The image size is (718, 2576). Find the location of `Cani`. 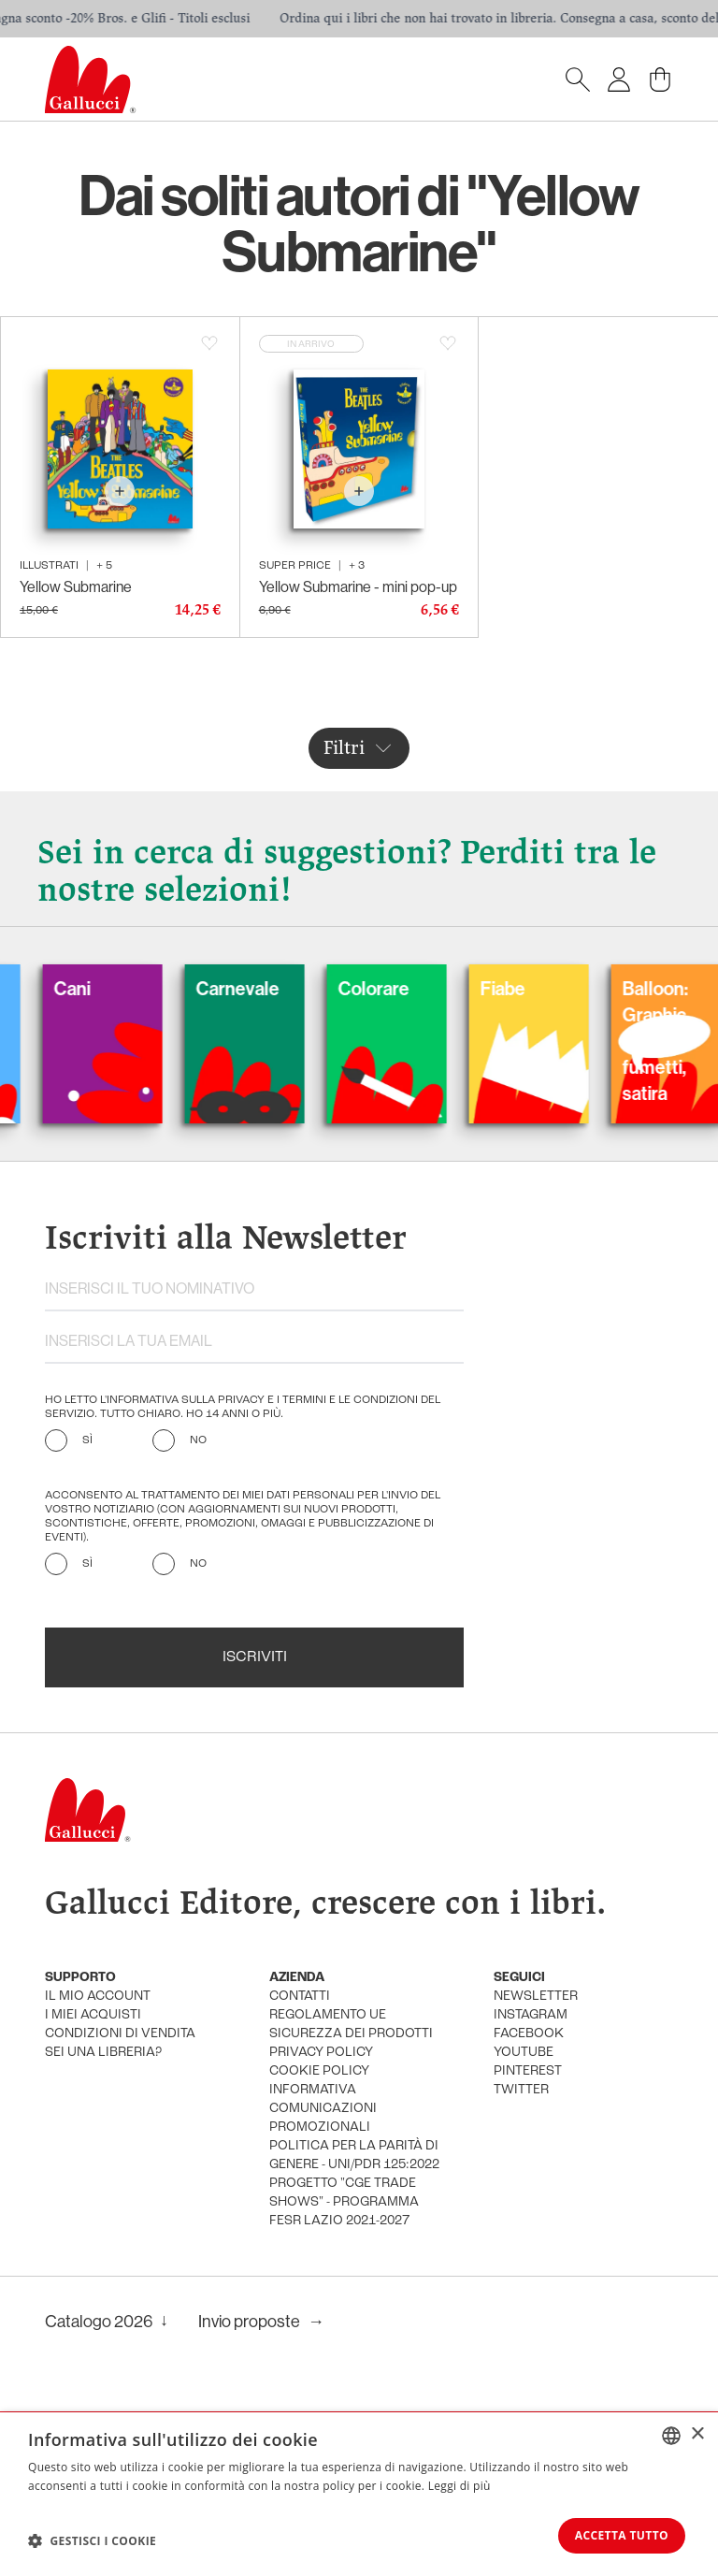

Cani is located at coordinates (99, 988).